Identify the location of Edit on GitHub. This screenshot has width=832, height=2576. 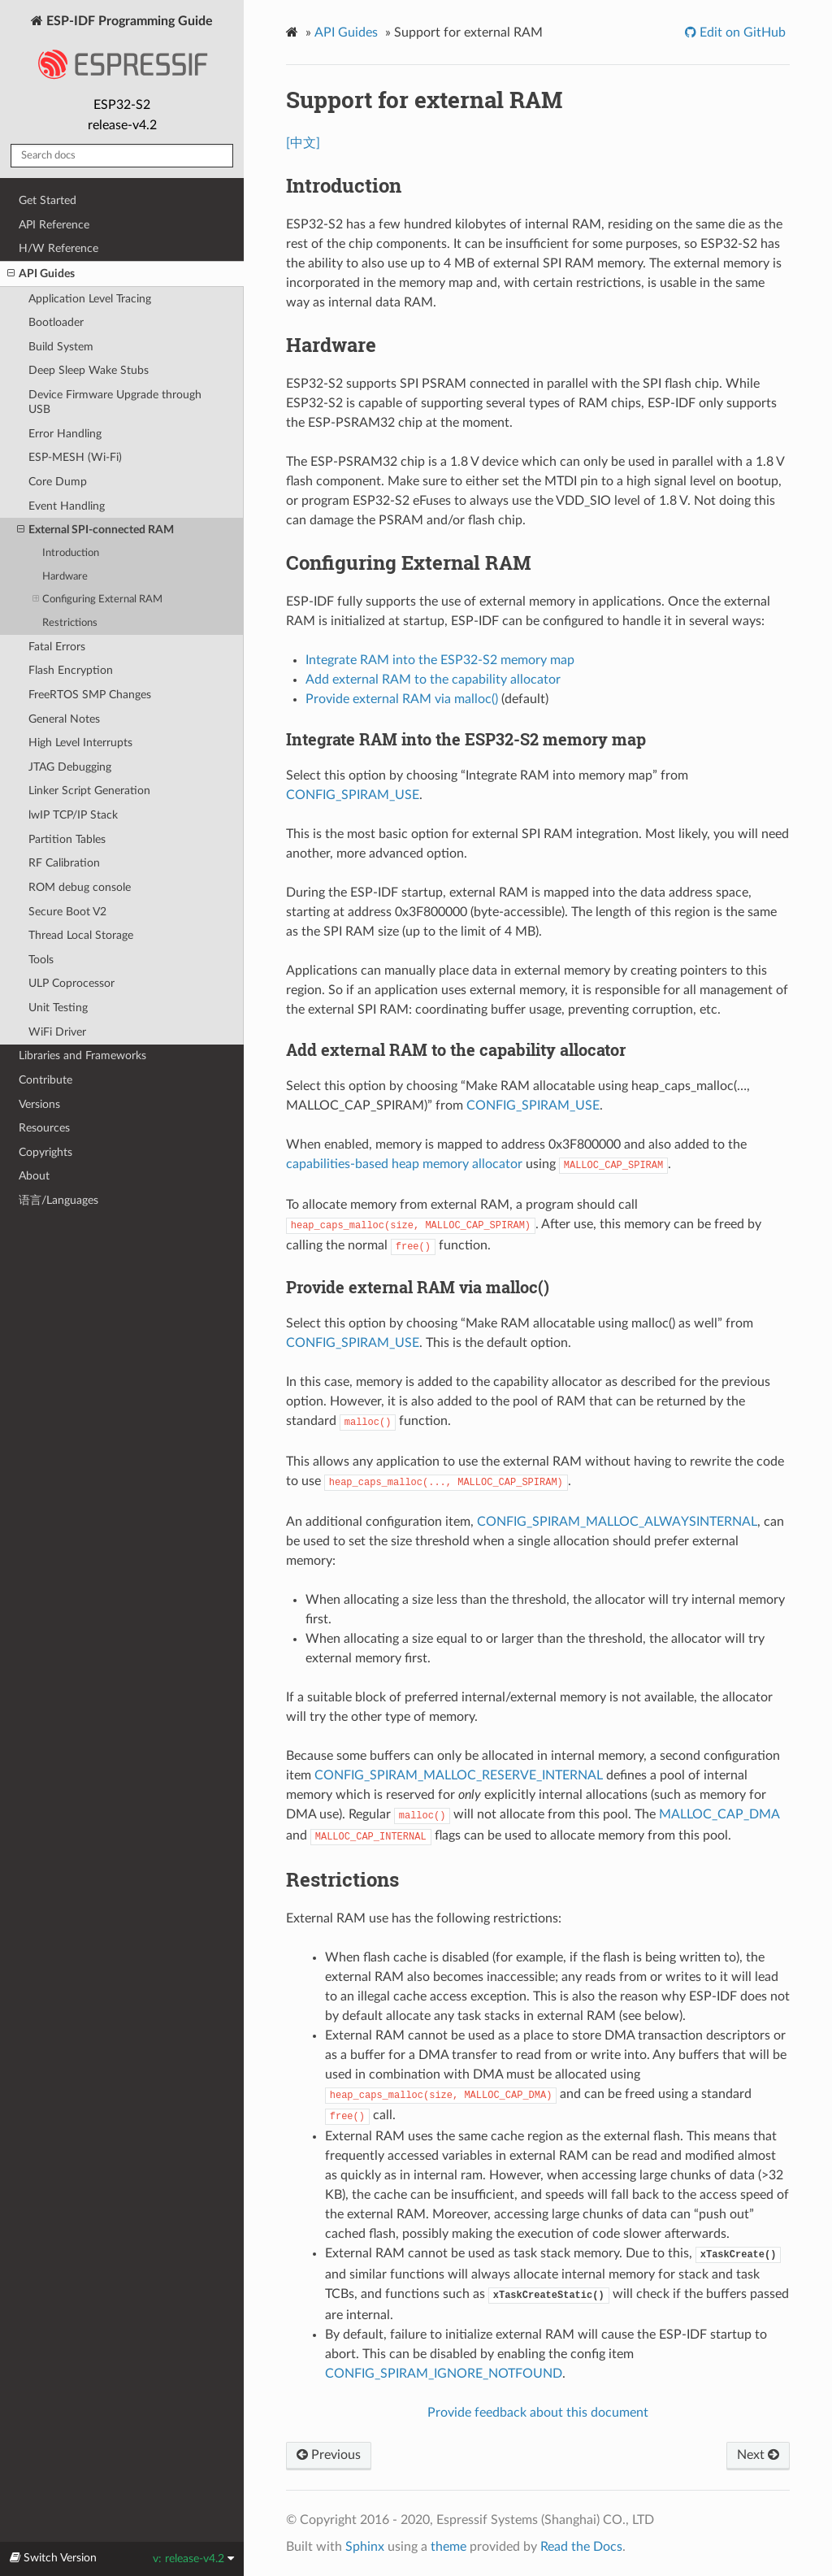
(741, 32).